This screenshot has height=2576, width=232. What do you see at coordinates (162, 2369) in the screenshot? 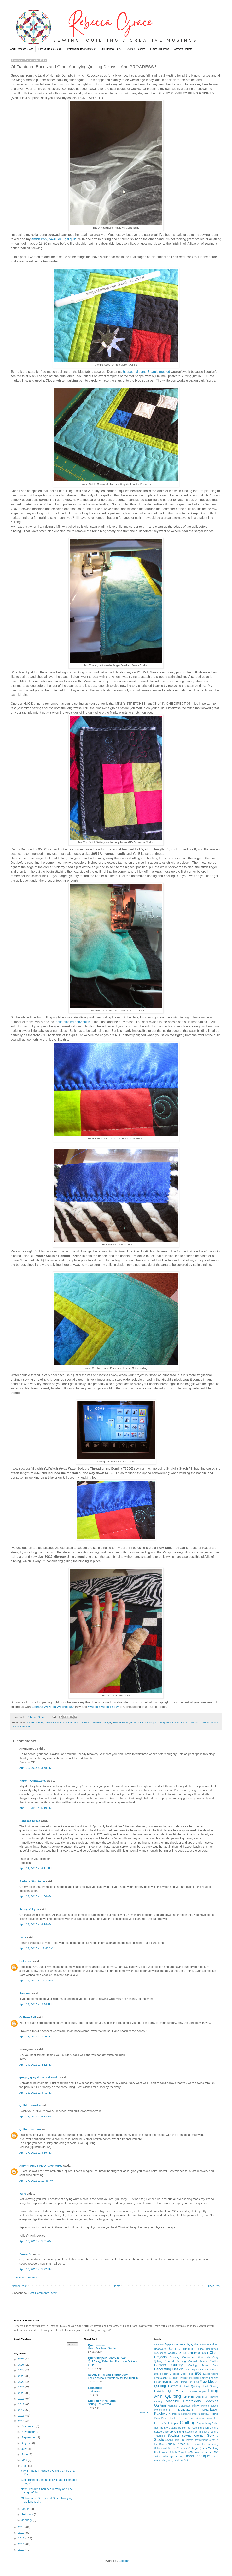
I see `Decorating` at bounding box center [162, 2369].